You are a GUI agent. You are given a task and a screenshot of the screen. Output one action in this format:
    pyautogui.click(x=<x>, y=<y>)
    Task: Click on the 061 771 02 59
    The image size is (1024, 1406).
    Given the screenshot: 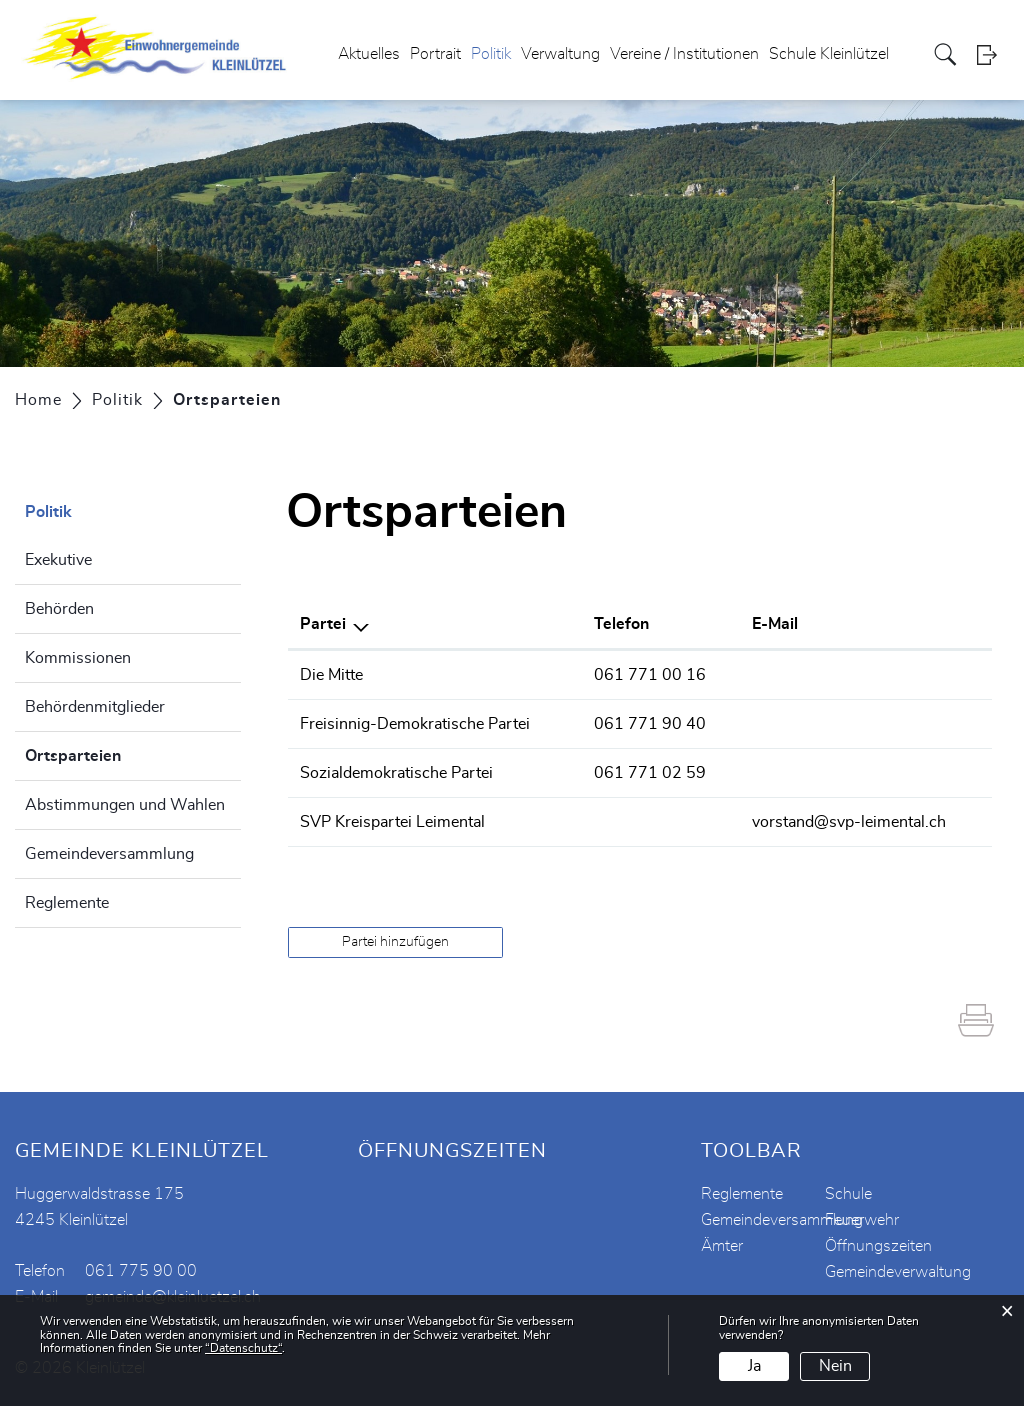 What is the action you would take?
    pyautogui.click(x=650, y=773)
    